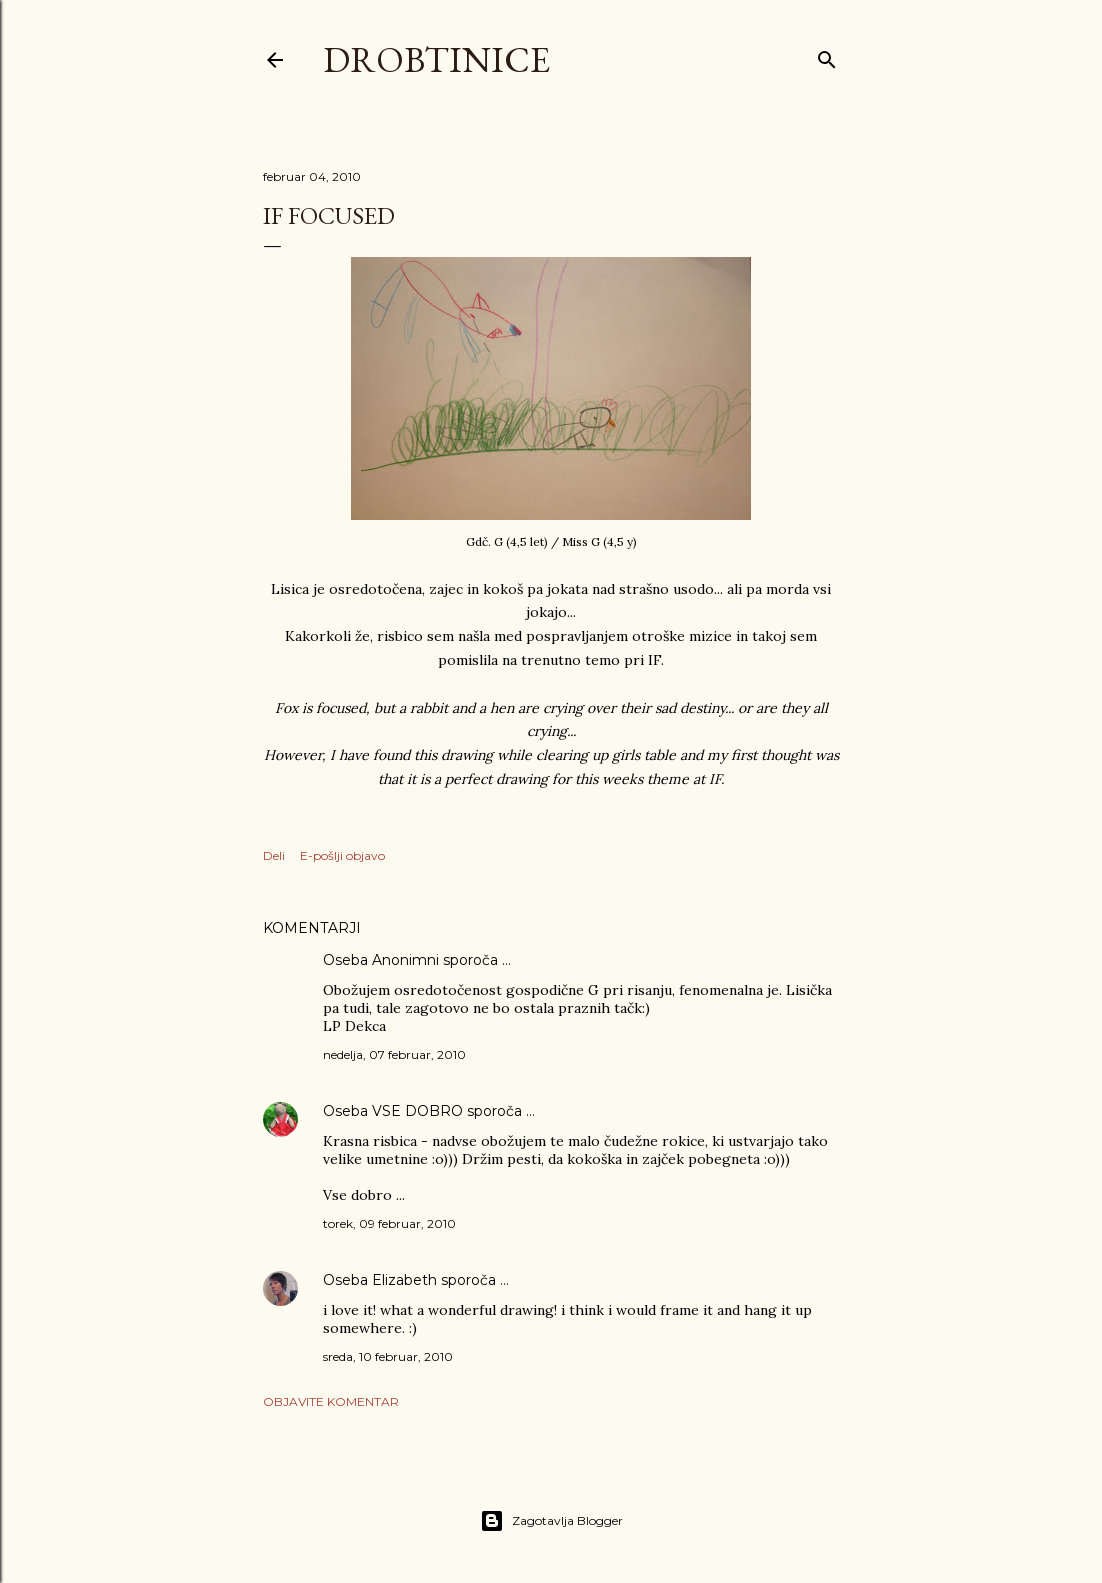 This screenshot has width=1102, height=1583. What do you see at coordinates (404, 1280) in the screenshot?
I see `Elizabeth` at bounding box center [404, 1280].